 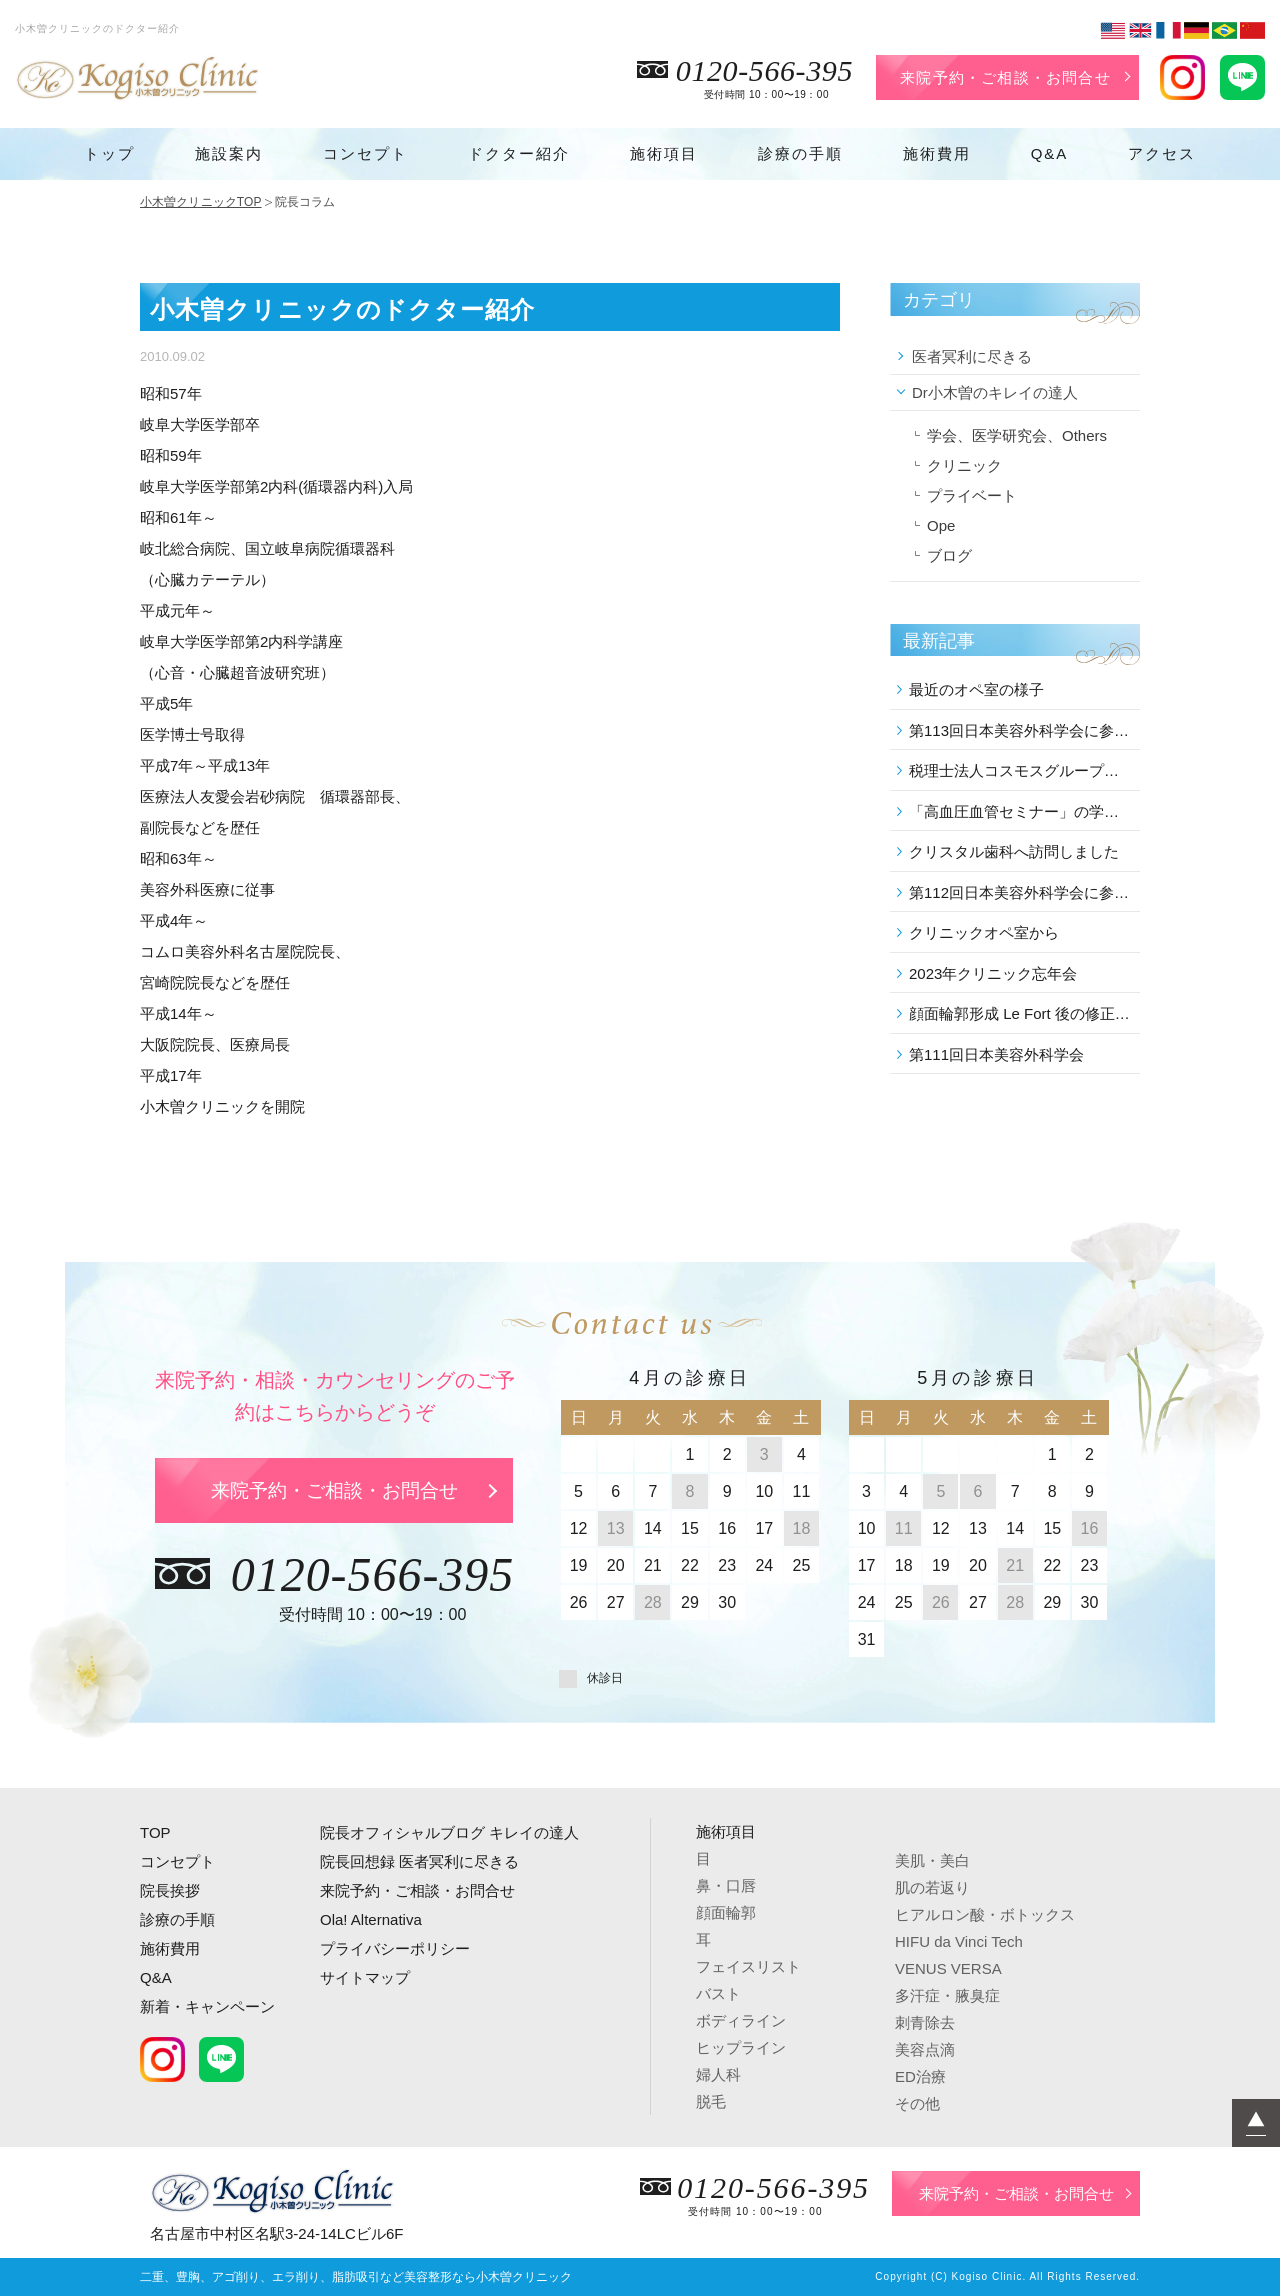 I want to click on ボディライン, so click(x=741, y=2020).